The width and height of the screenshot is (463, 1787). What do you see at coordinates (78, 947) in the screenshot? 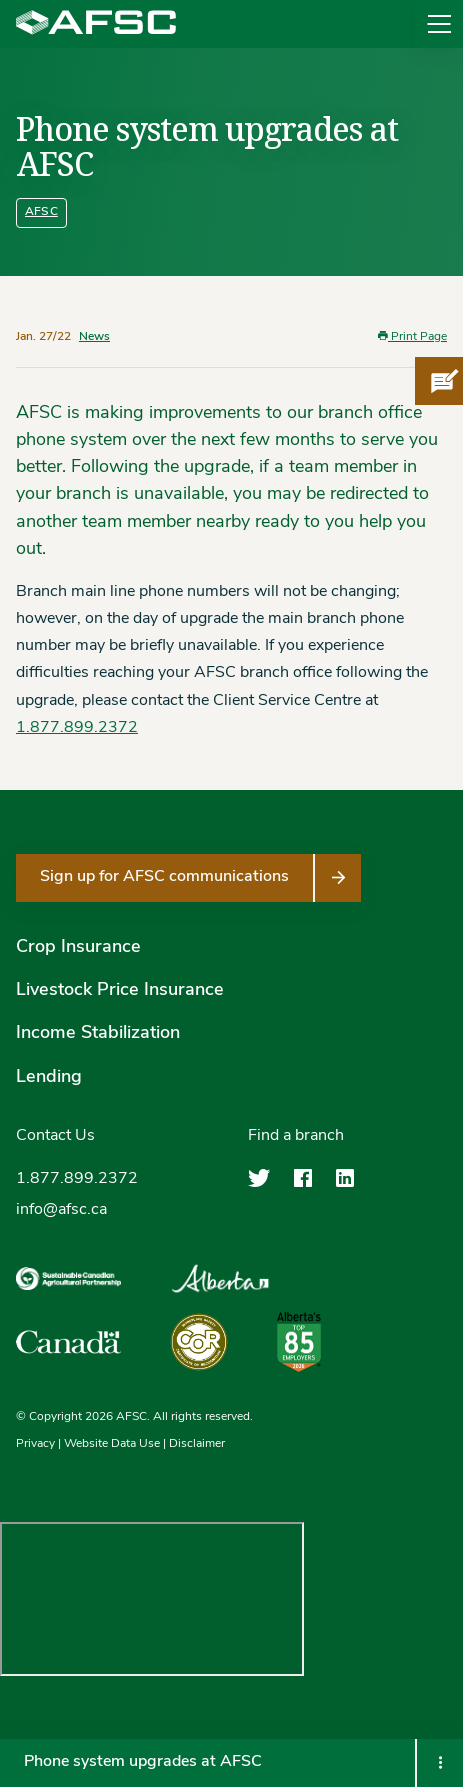
I see `Crop Insurance` at bounding box center [78, 947].